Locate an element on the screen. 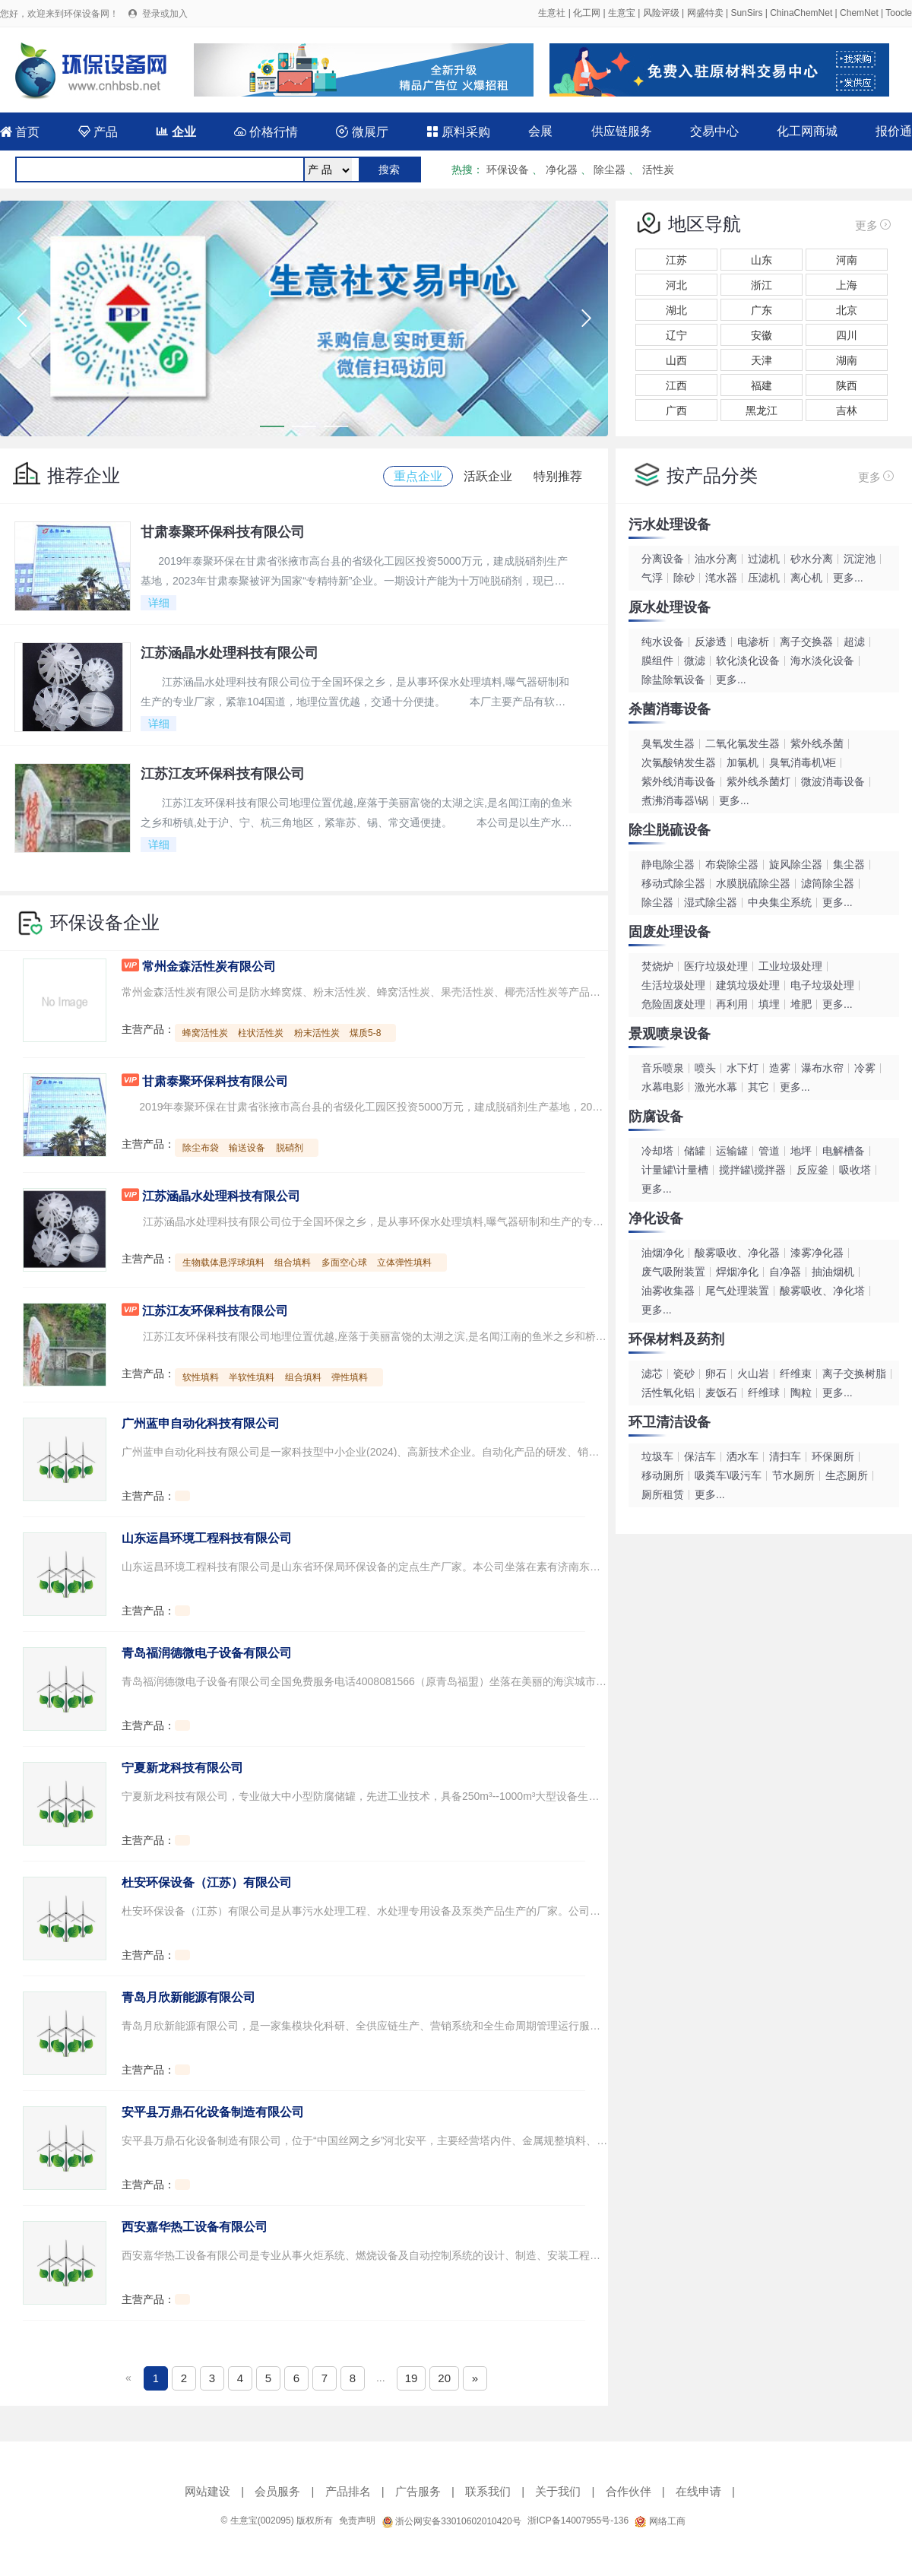 This screenshot has height=2576, width=912. 广东 is located at coordinates (761, 310).